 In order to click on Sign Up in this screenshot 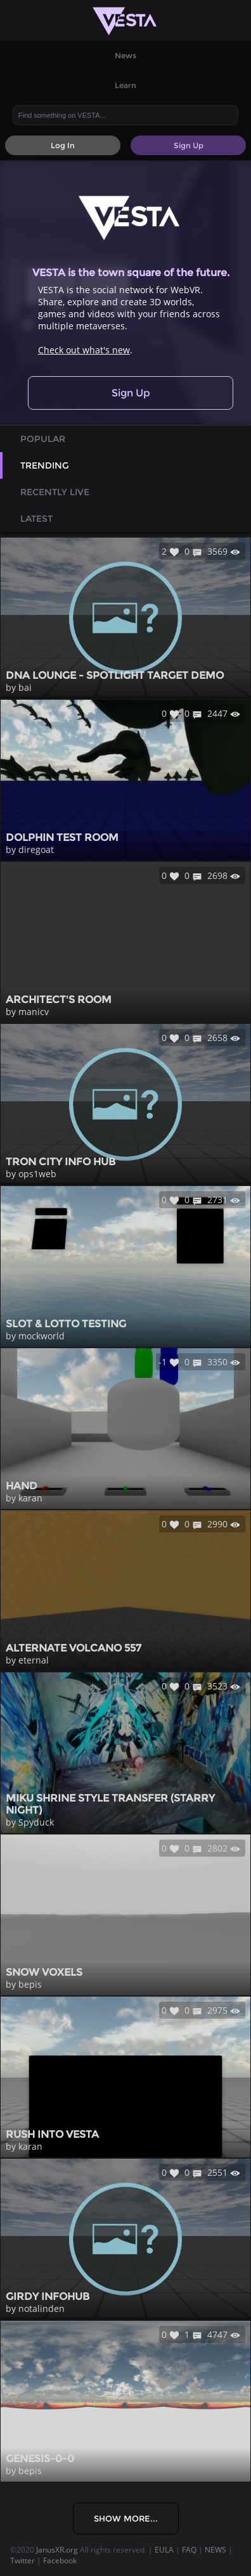, I will do `click(131, 393)`.